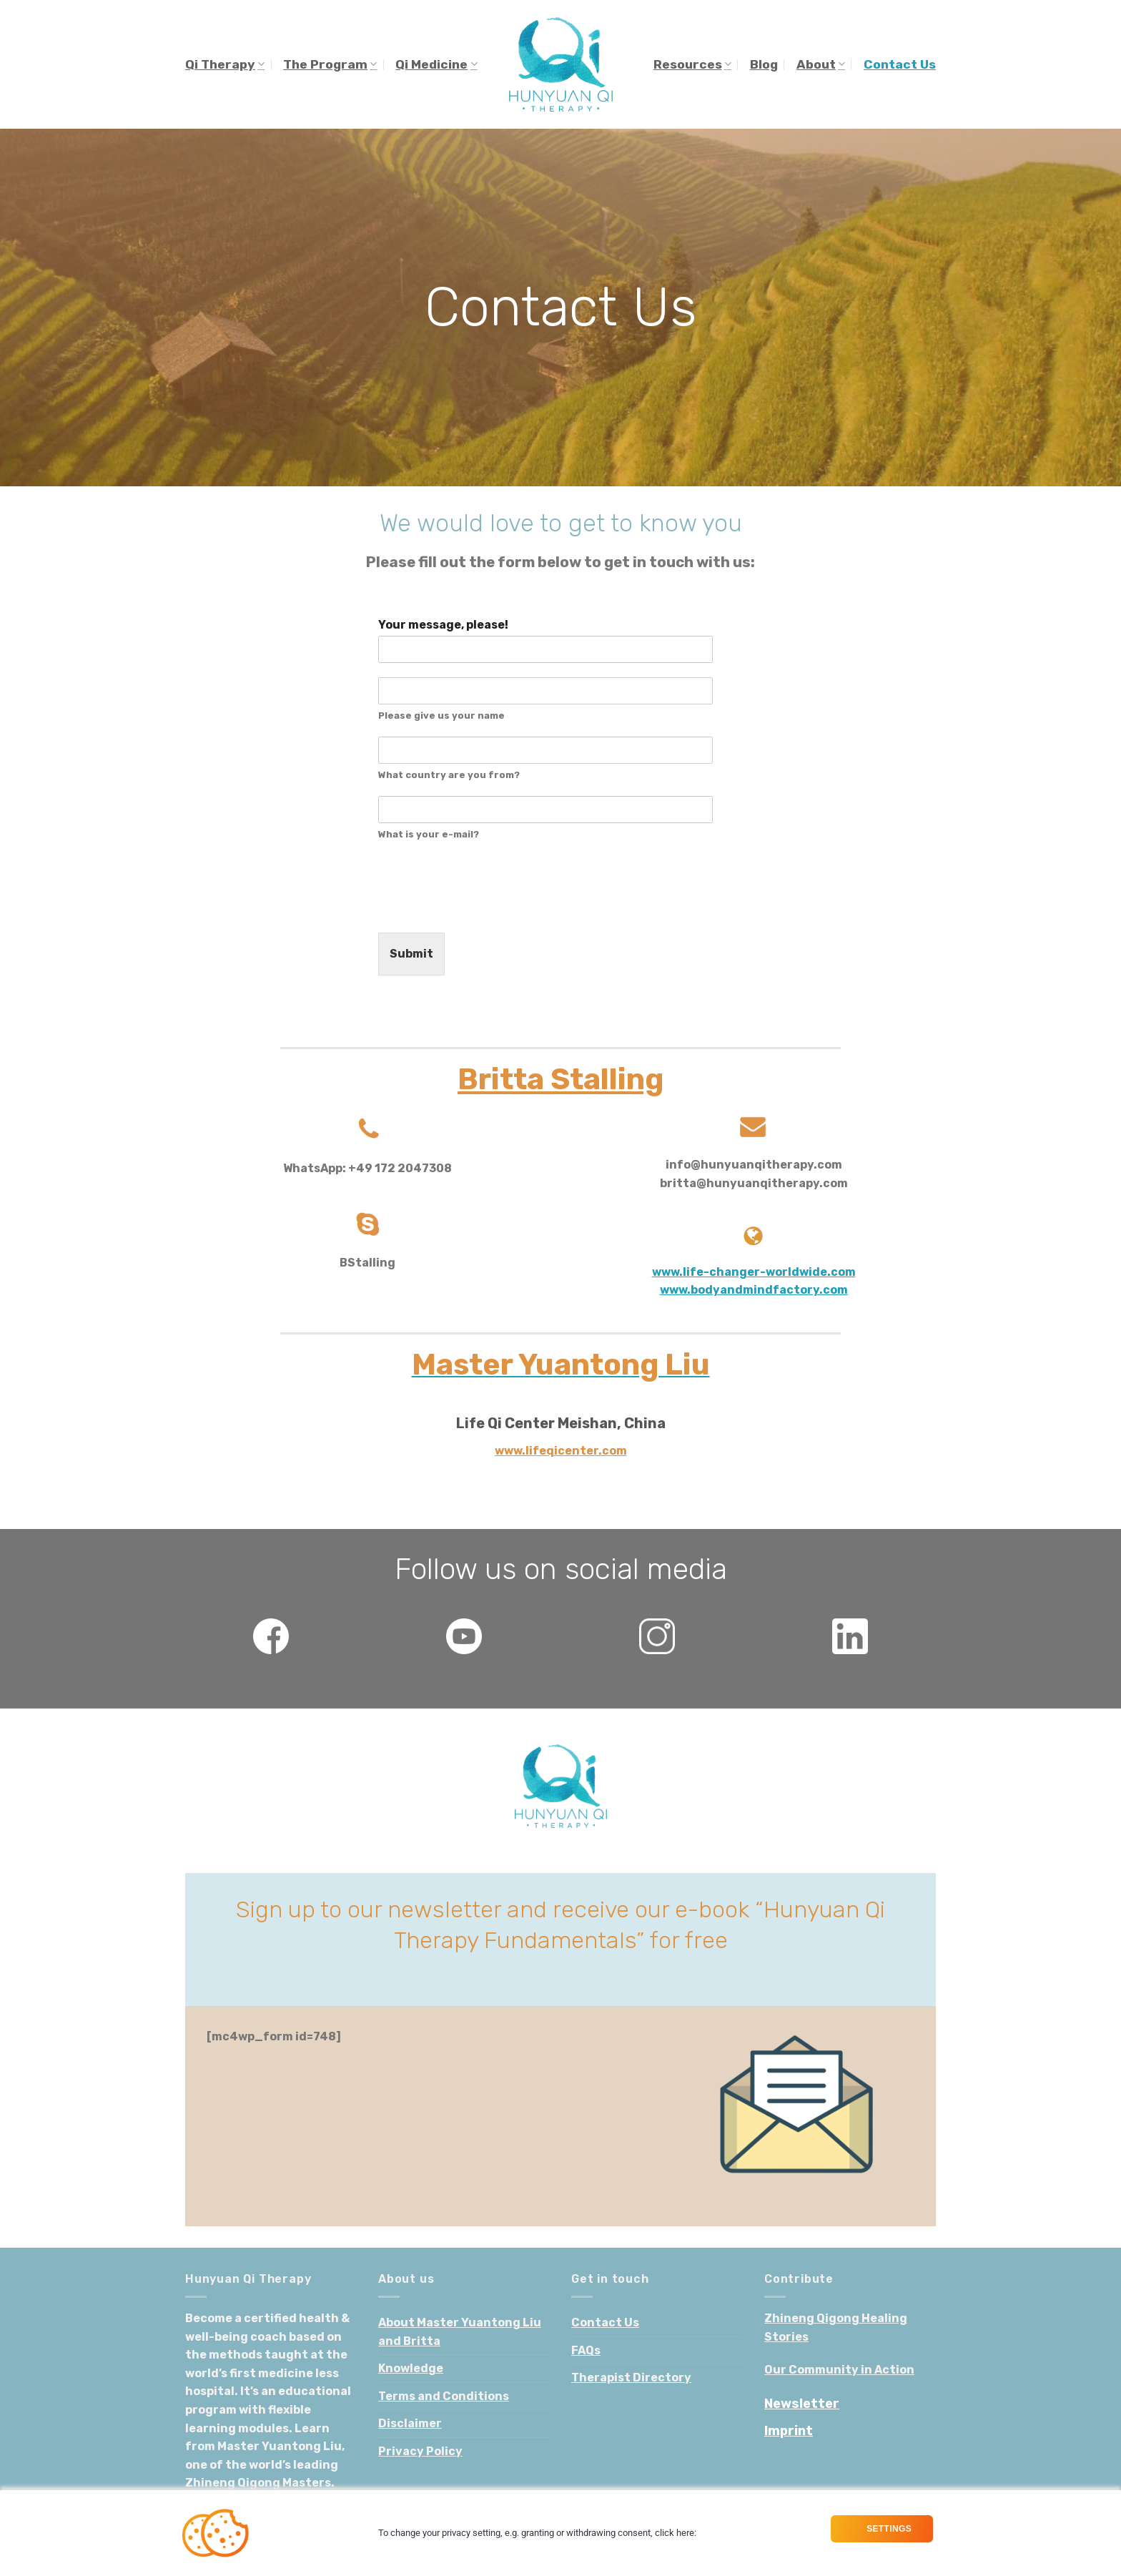 This screenshot has height=2576, width=1121. Describe the element at coordinates (225, 64) in the screenshot. I see `Qi Therapy` at that location.